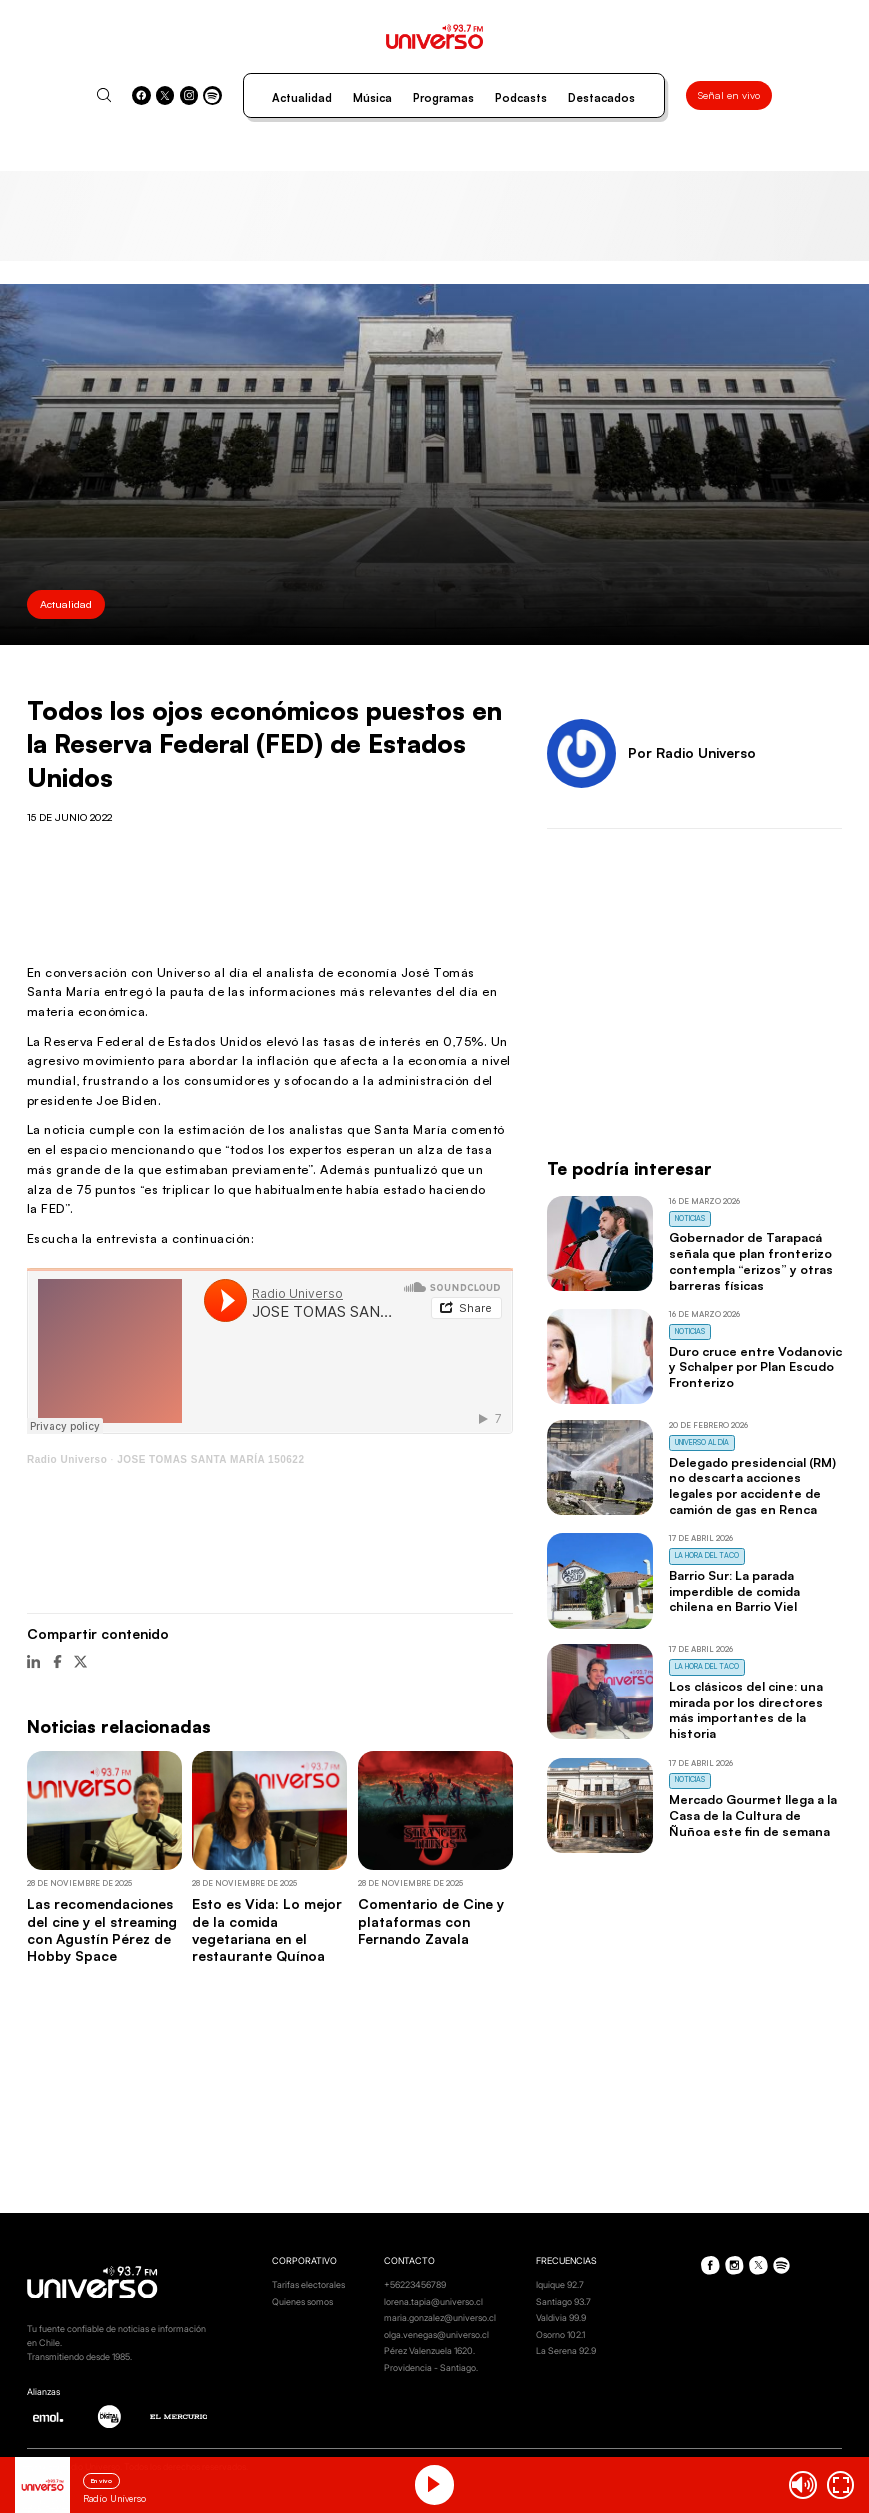 This screenshot has width=869, height=2513. Describe the element at coordinates (707, 1555) in the screenshot. I see `La Hora del Taco` at that location.